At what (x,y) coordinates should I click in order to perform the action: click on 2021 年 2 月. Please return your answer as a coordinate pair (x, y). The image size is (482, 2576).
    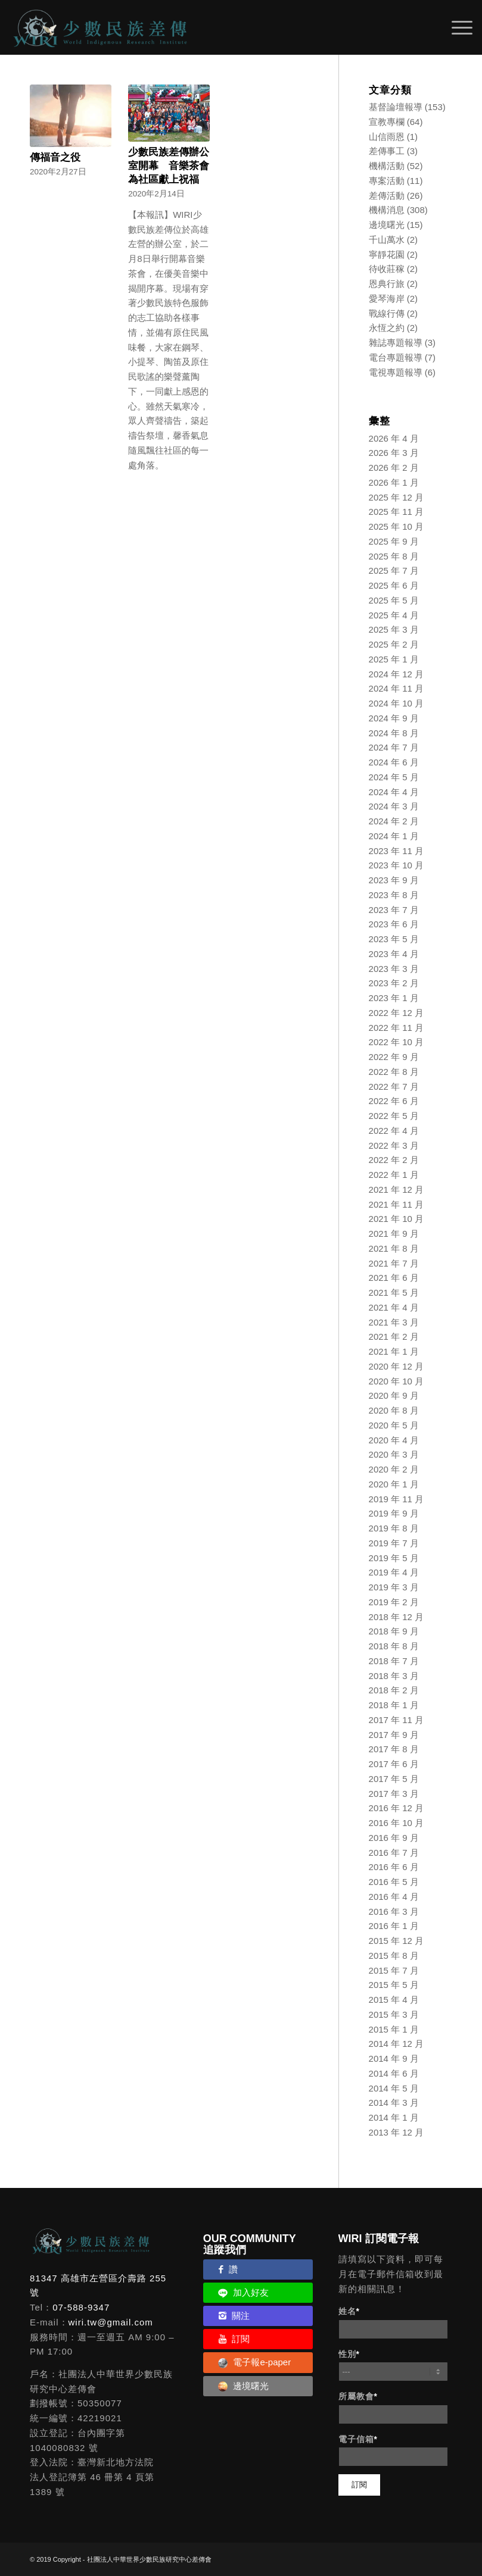
    Looking at the image, I should click on (394, 1336).